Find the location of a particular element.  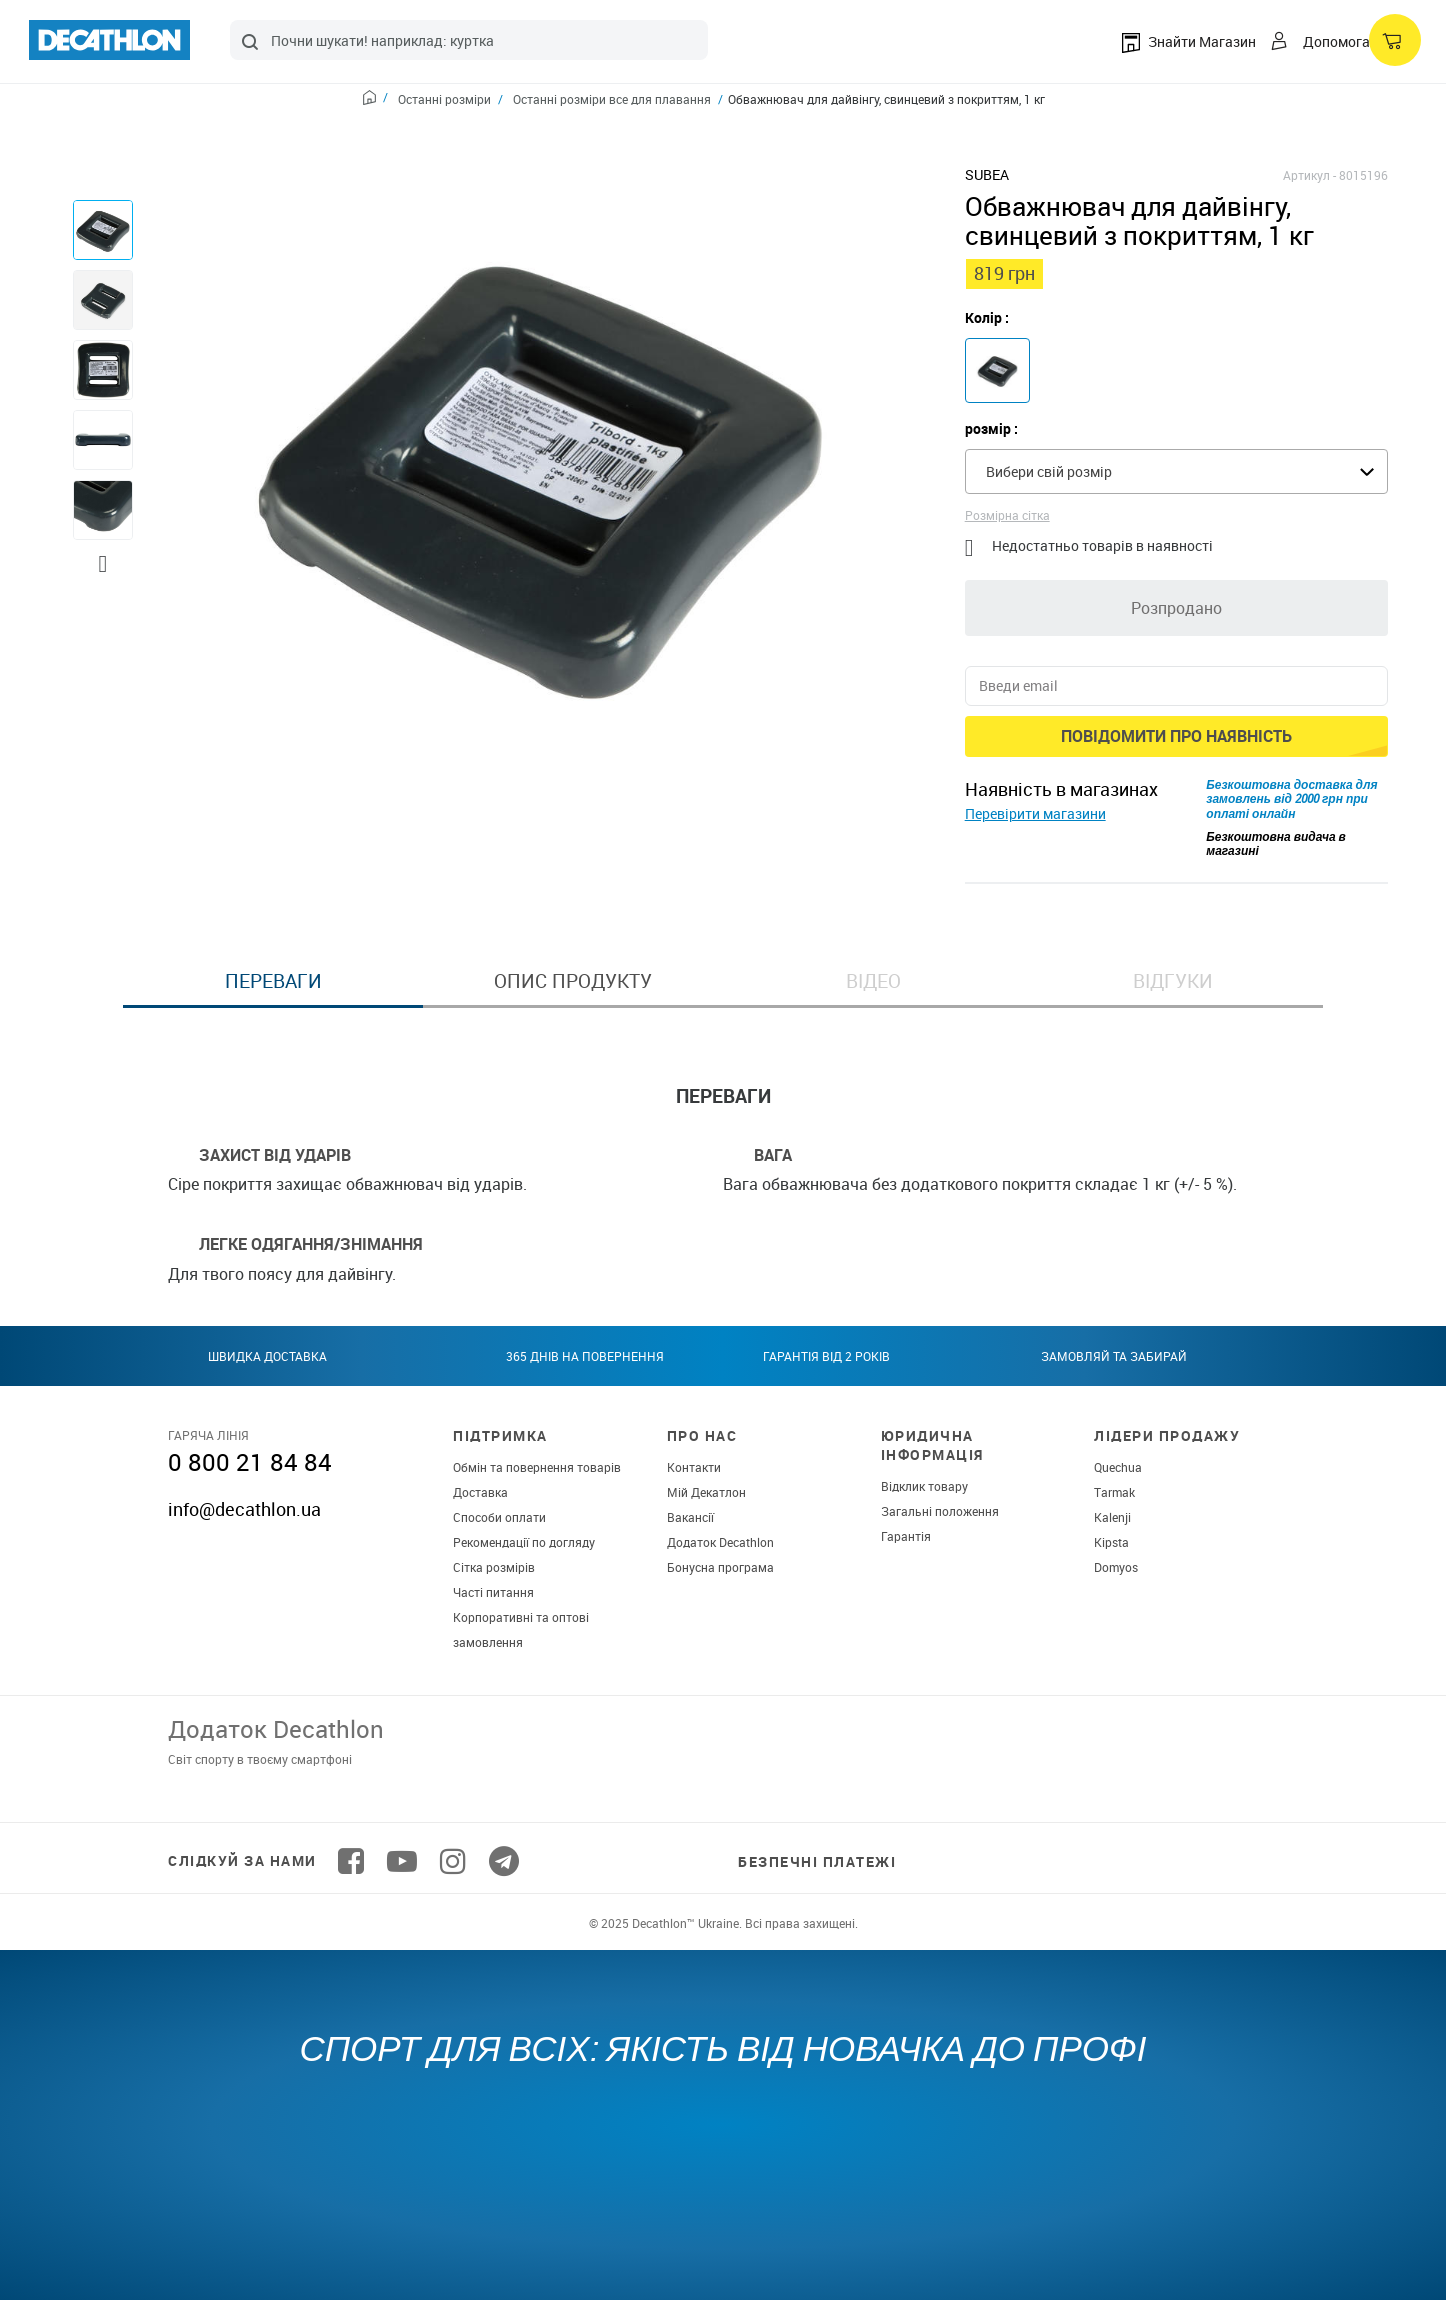

Tarmak is located at coordinates (1114, 1492).